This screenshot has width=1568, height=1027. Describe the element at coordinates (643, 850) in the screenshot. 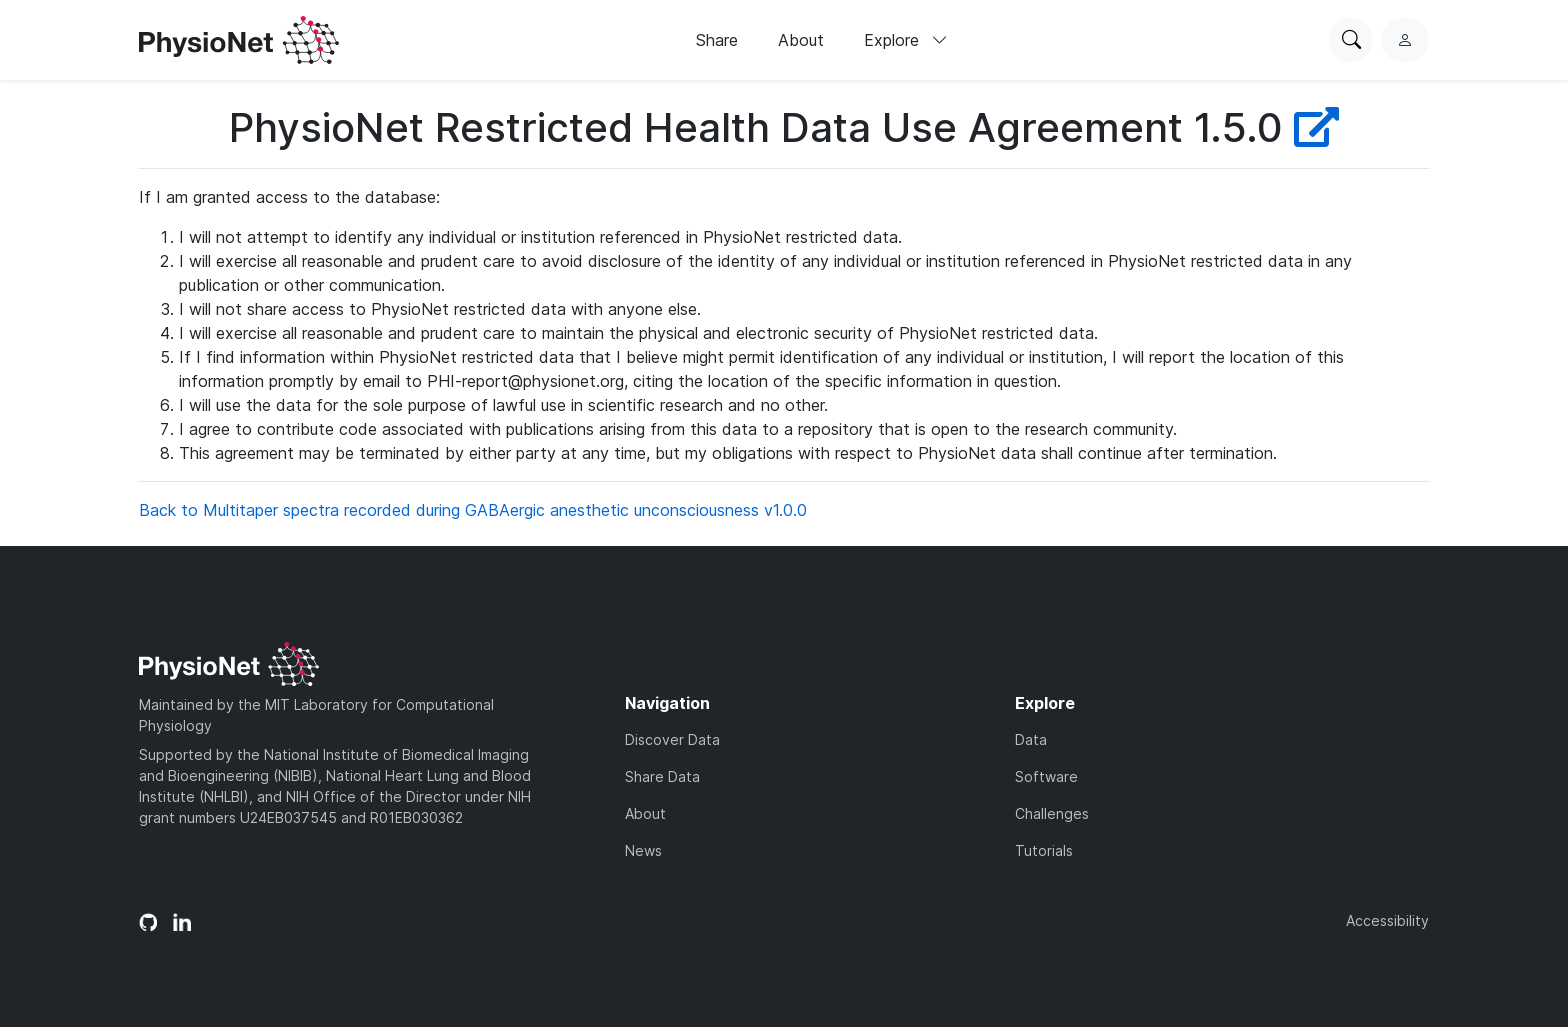

I see `News` at that location.